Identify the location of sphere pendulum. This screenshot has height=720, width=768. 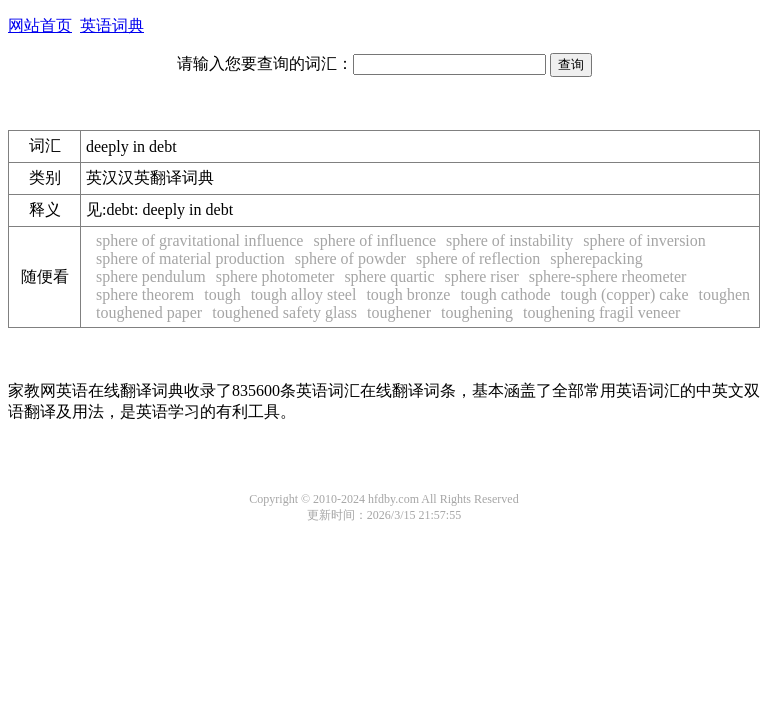
(151, 276).